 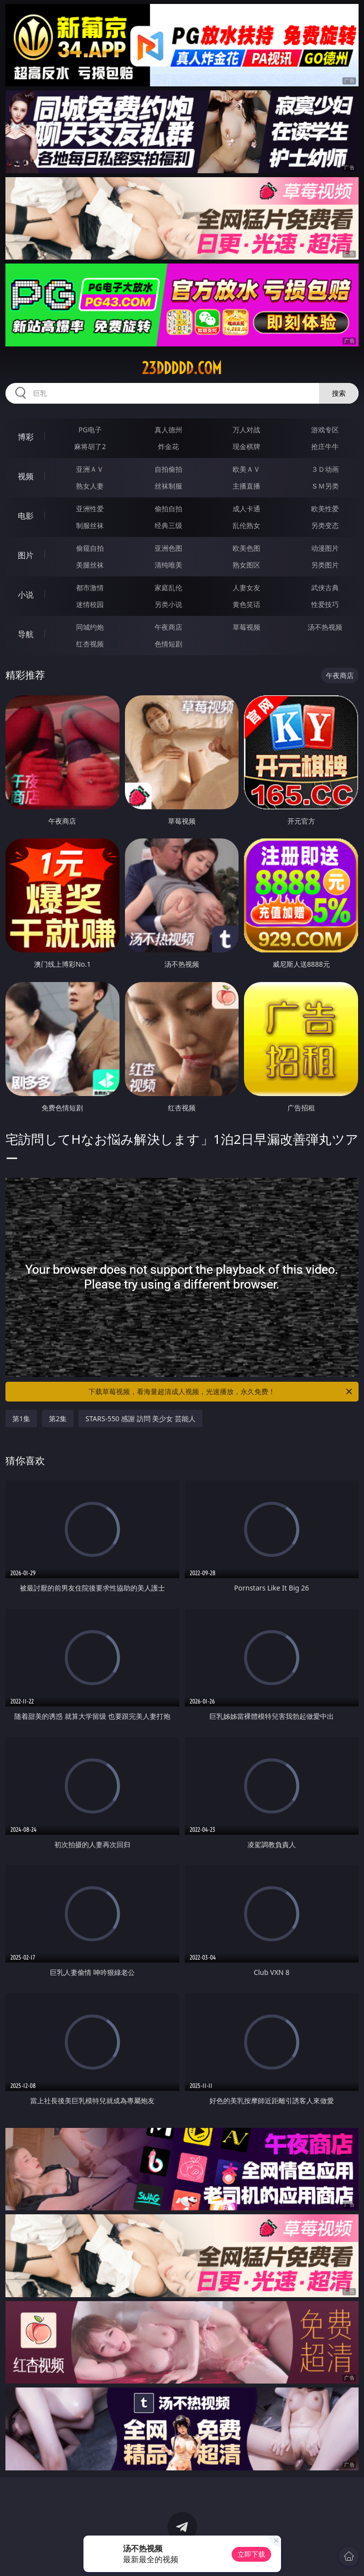 I want to click on 现金棋牌, so click(x=246, y=446).